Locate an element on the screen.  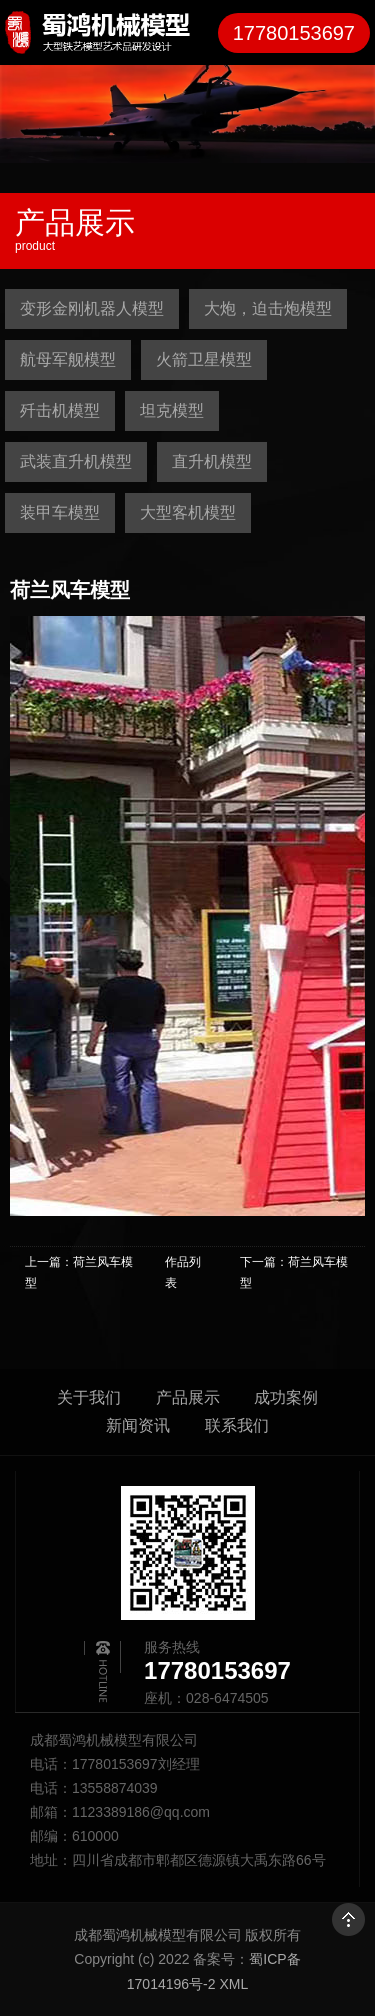
成功案例 is located at coordinates (286, 1397).